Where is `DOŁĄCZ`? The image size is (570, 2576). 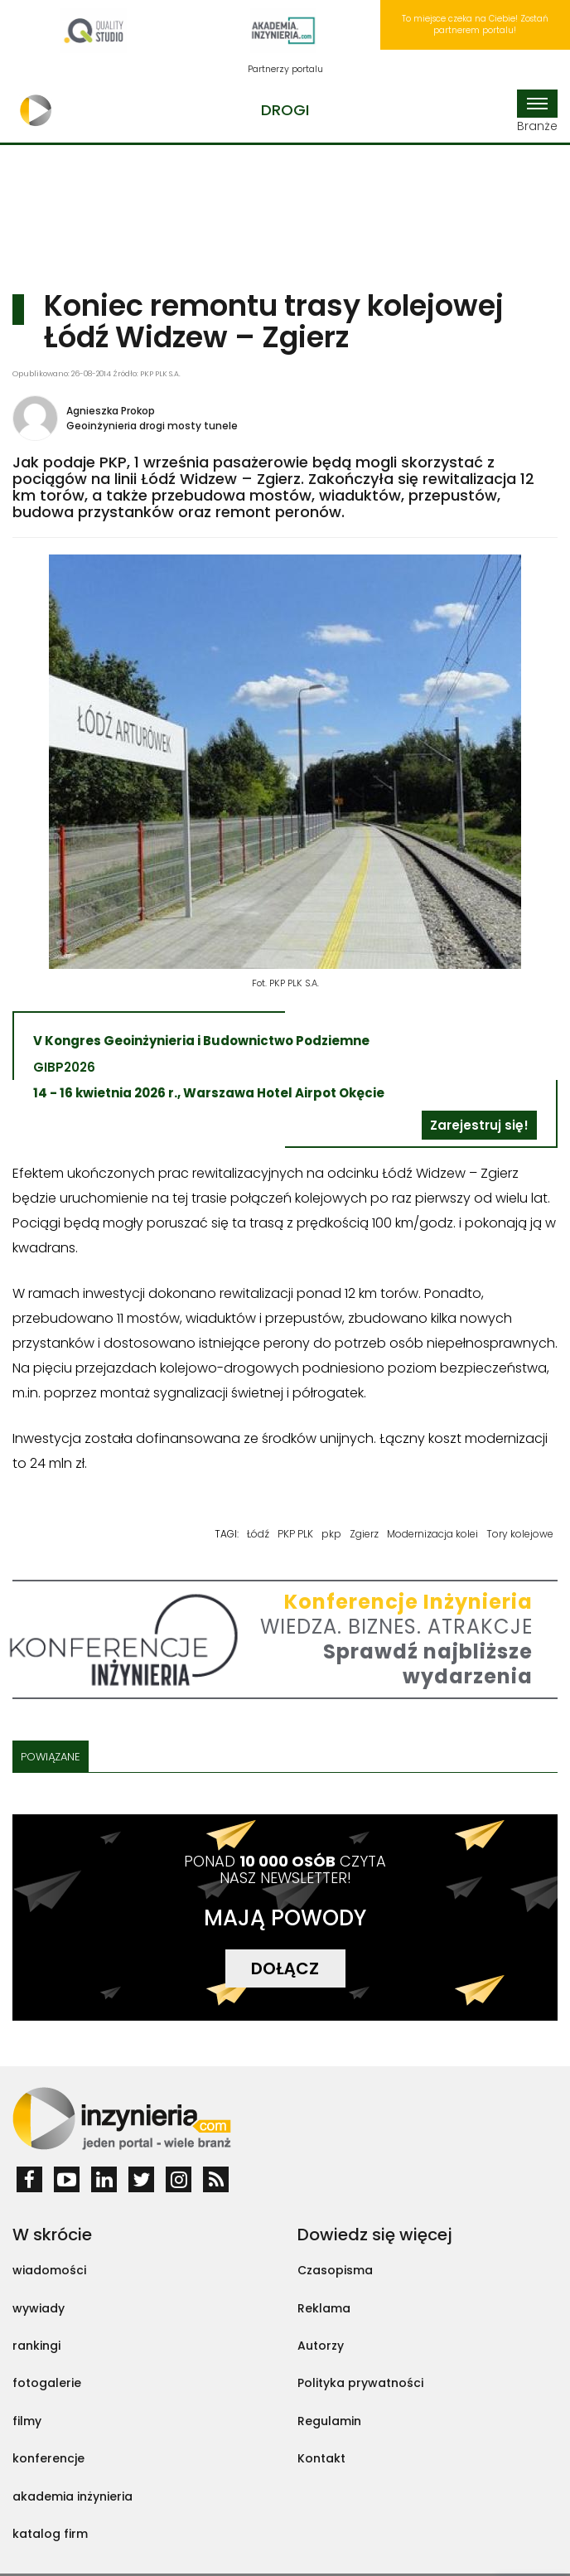
DOŁĄCZ is located at coordinates (285, 1968).